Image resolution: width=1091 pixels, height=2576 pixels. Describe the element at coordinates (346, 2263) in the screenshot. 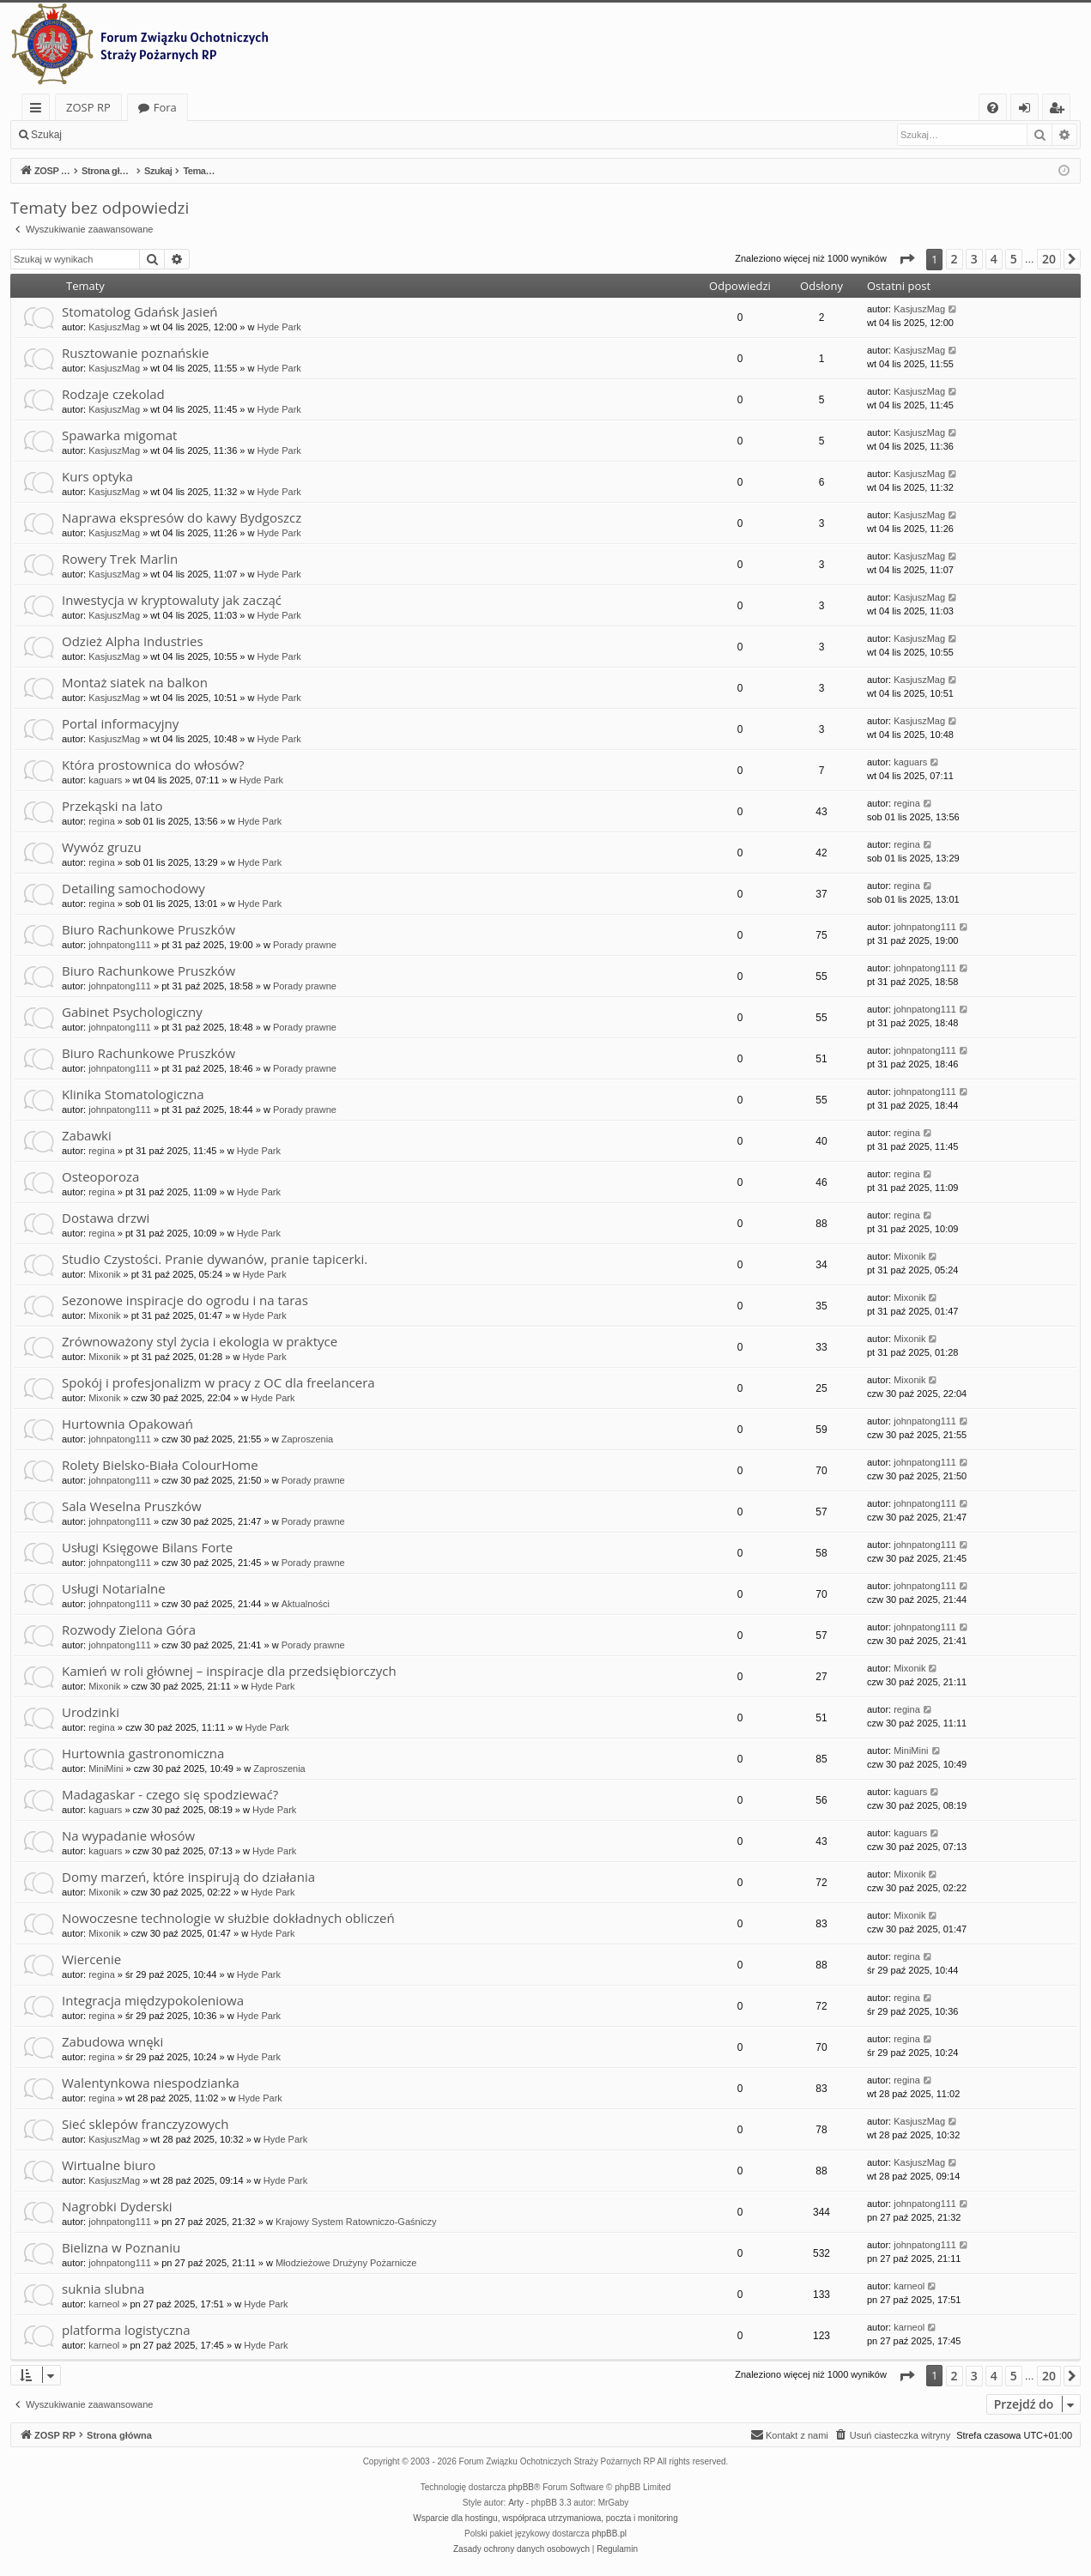

I see `Młodzieżowe Drużyny Pożarnicze` at that location.